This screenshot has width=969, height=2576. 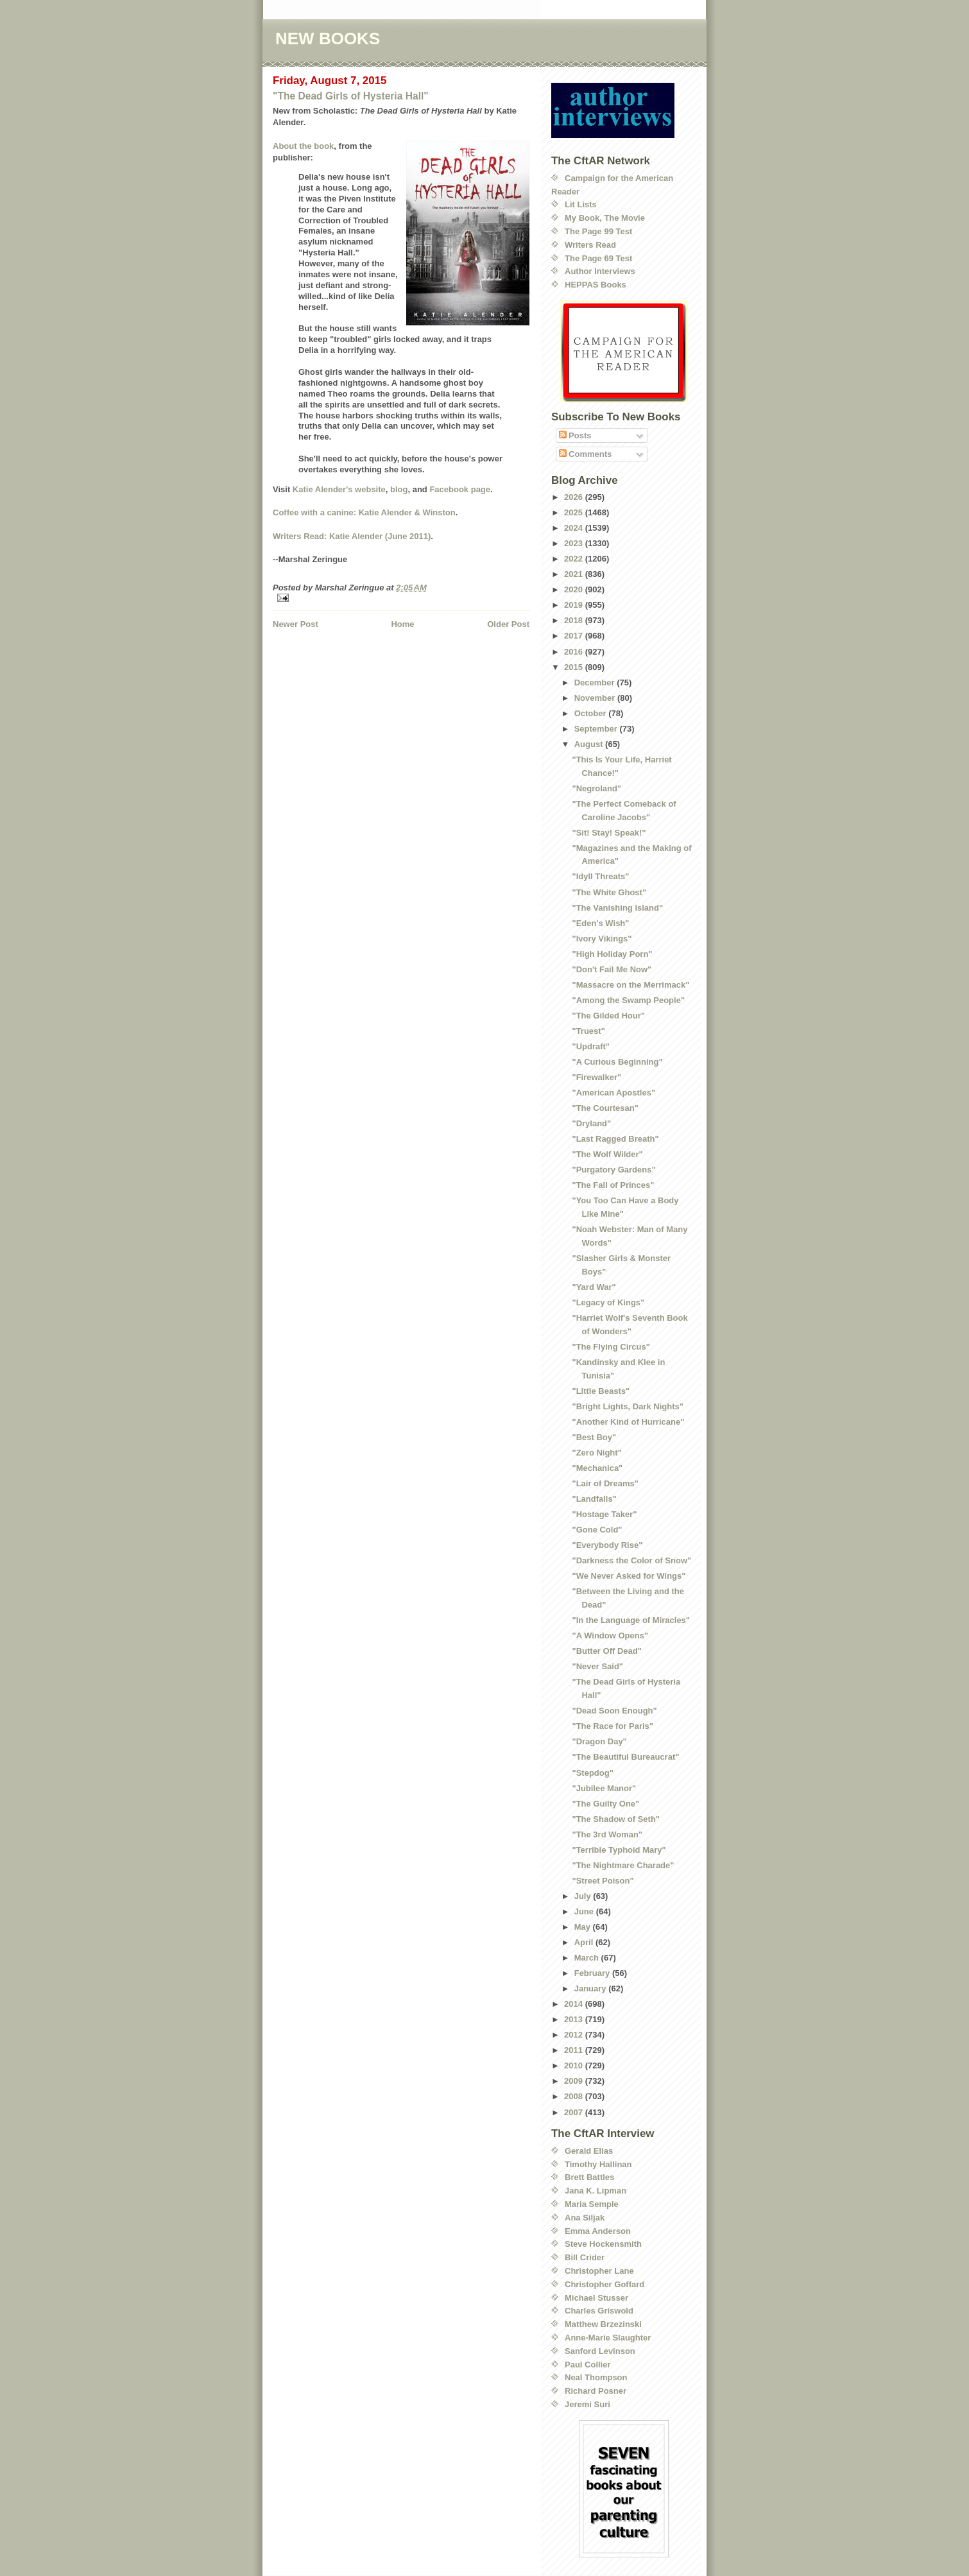 I want to click on "The Nightmare Charade", so click(x=623, y=1865).